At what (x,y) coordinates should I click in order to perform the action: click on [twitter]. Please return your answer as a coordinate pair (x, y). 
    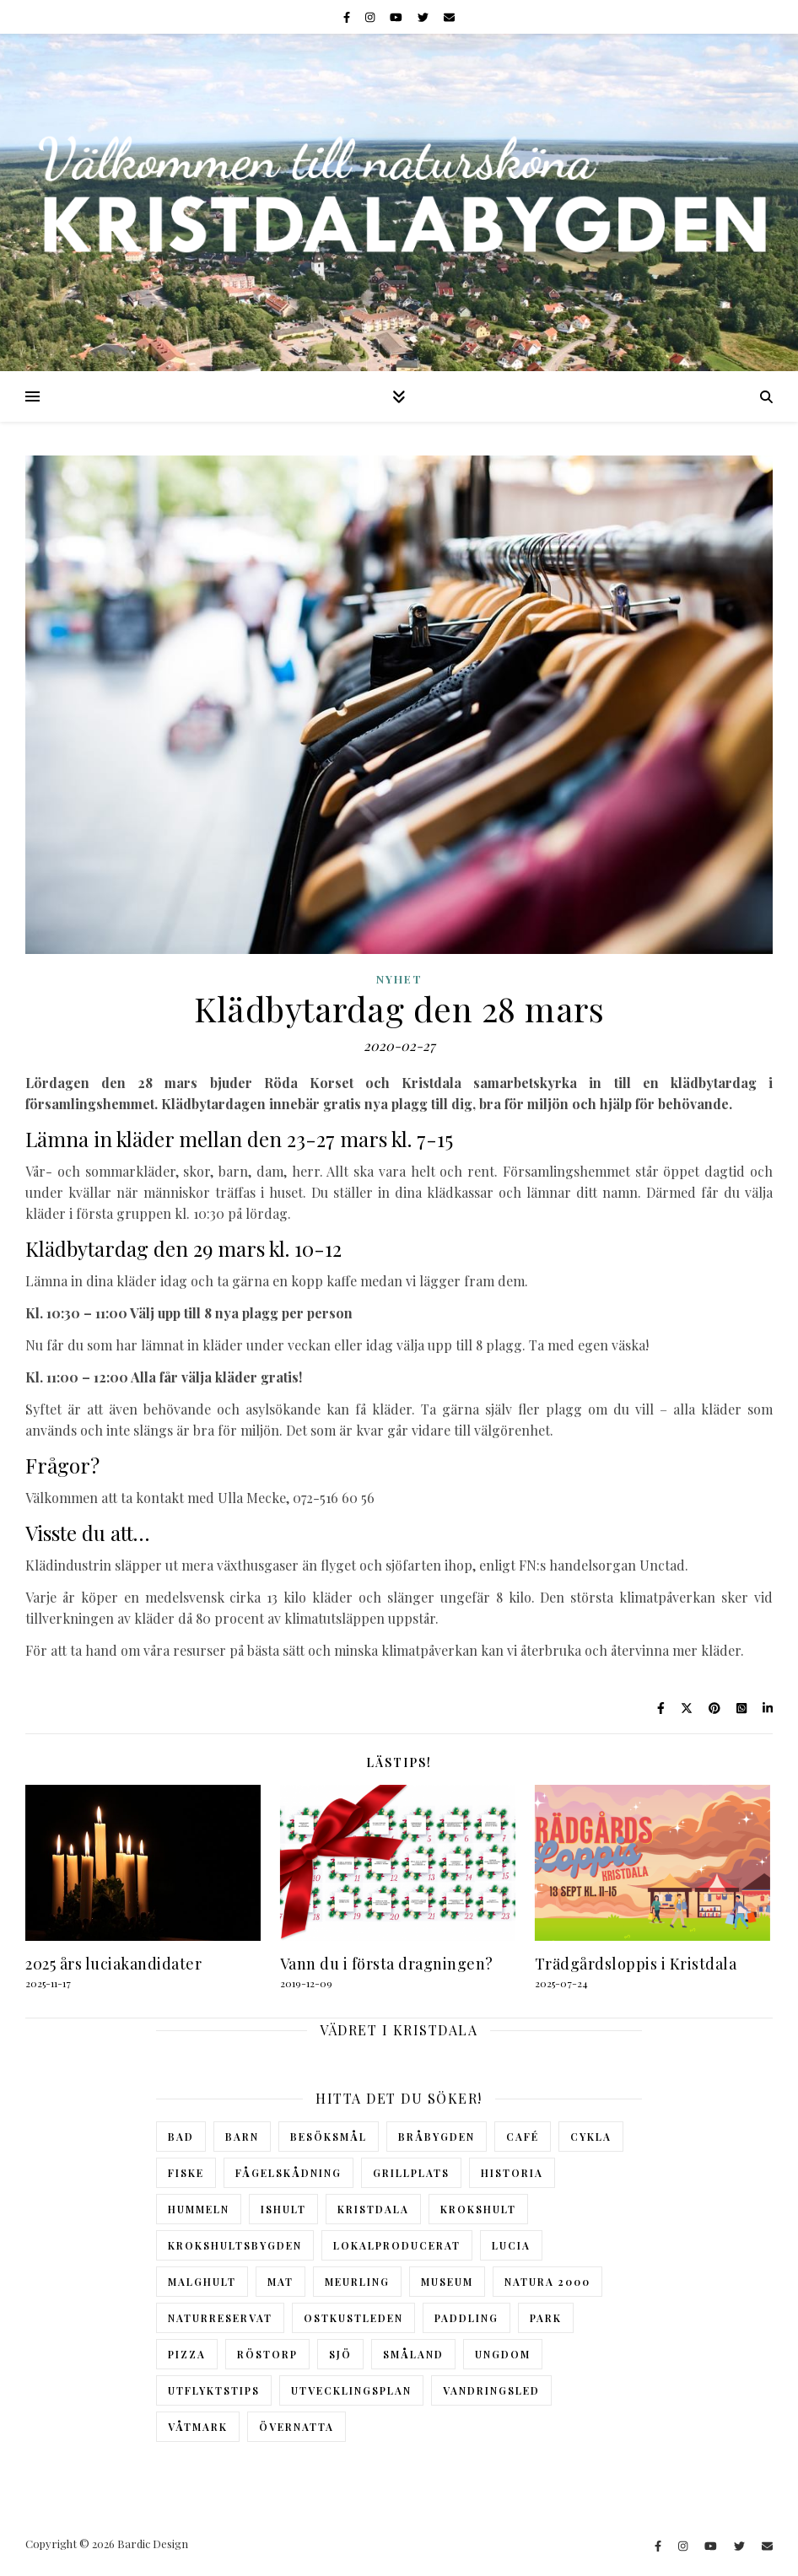
    Looking at the image, I should click on (424, 16).